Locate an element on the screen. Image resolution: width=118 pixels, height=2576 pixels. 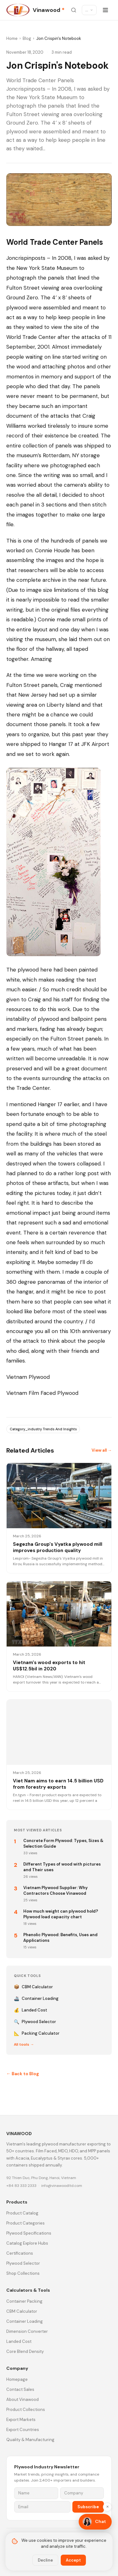
Plywood Specifications is located at coordinates (28, 2233).